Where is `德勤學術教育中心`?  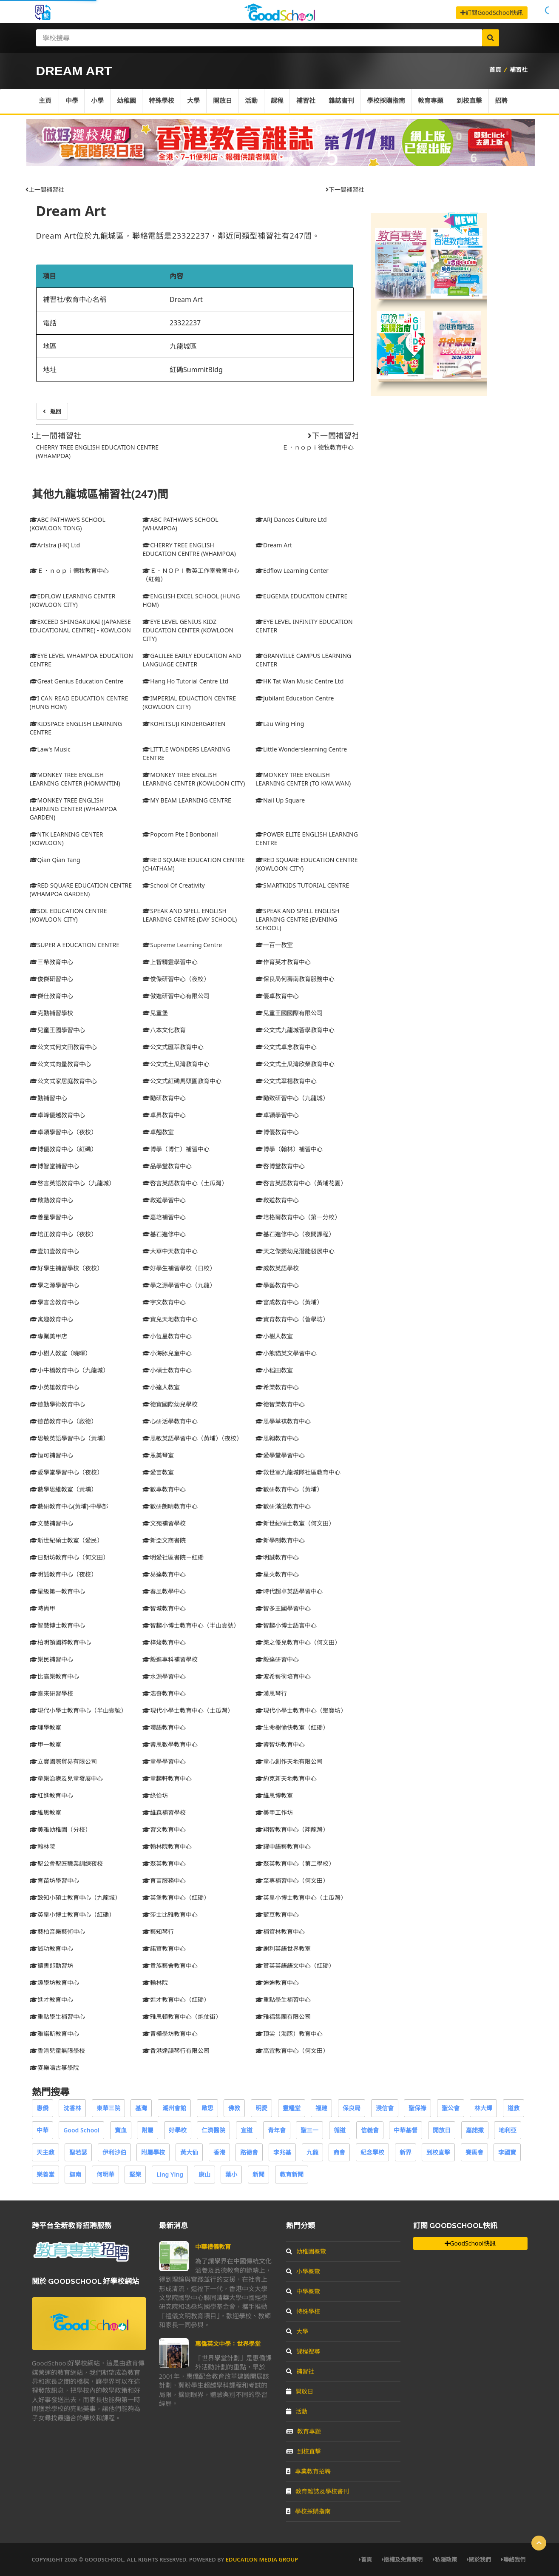 德勤學術教育中心 is located at coordinates (57, 1404).